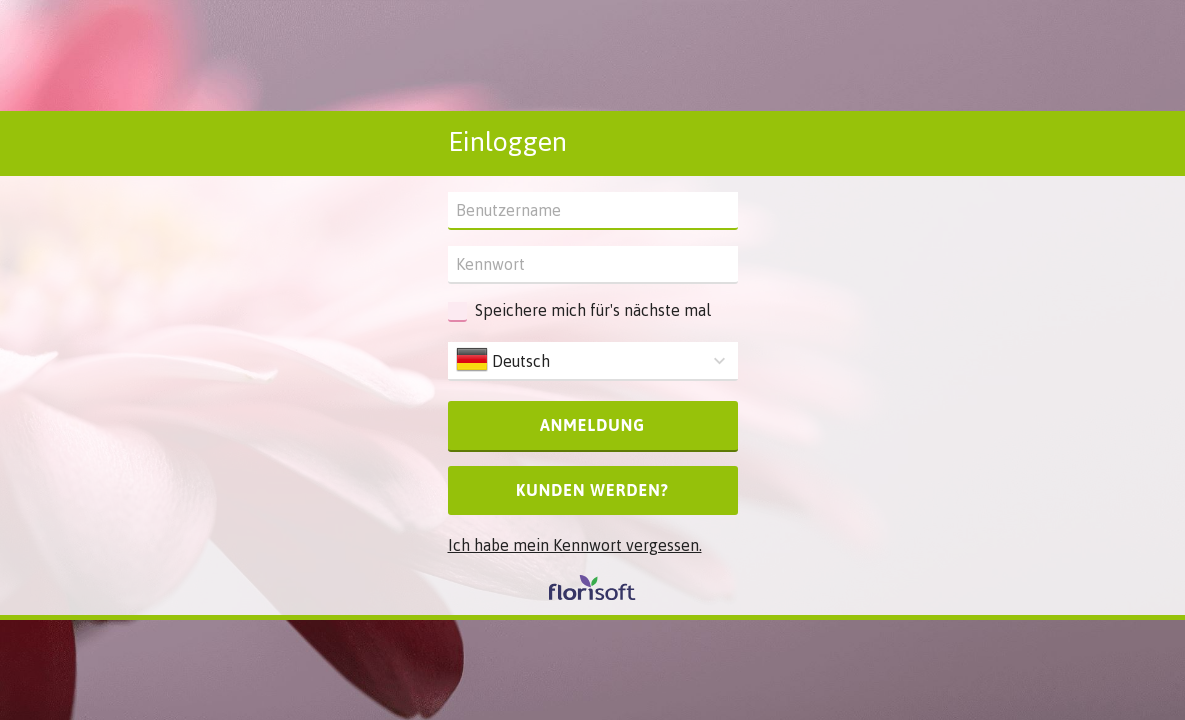 The image size is (1185, 720). I want to click on Ich habe mein Kennwort vergessen., so click(575, 545).